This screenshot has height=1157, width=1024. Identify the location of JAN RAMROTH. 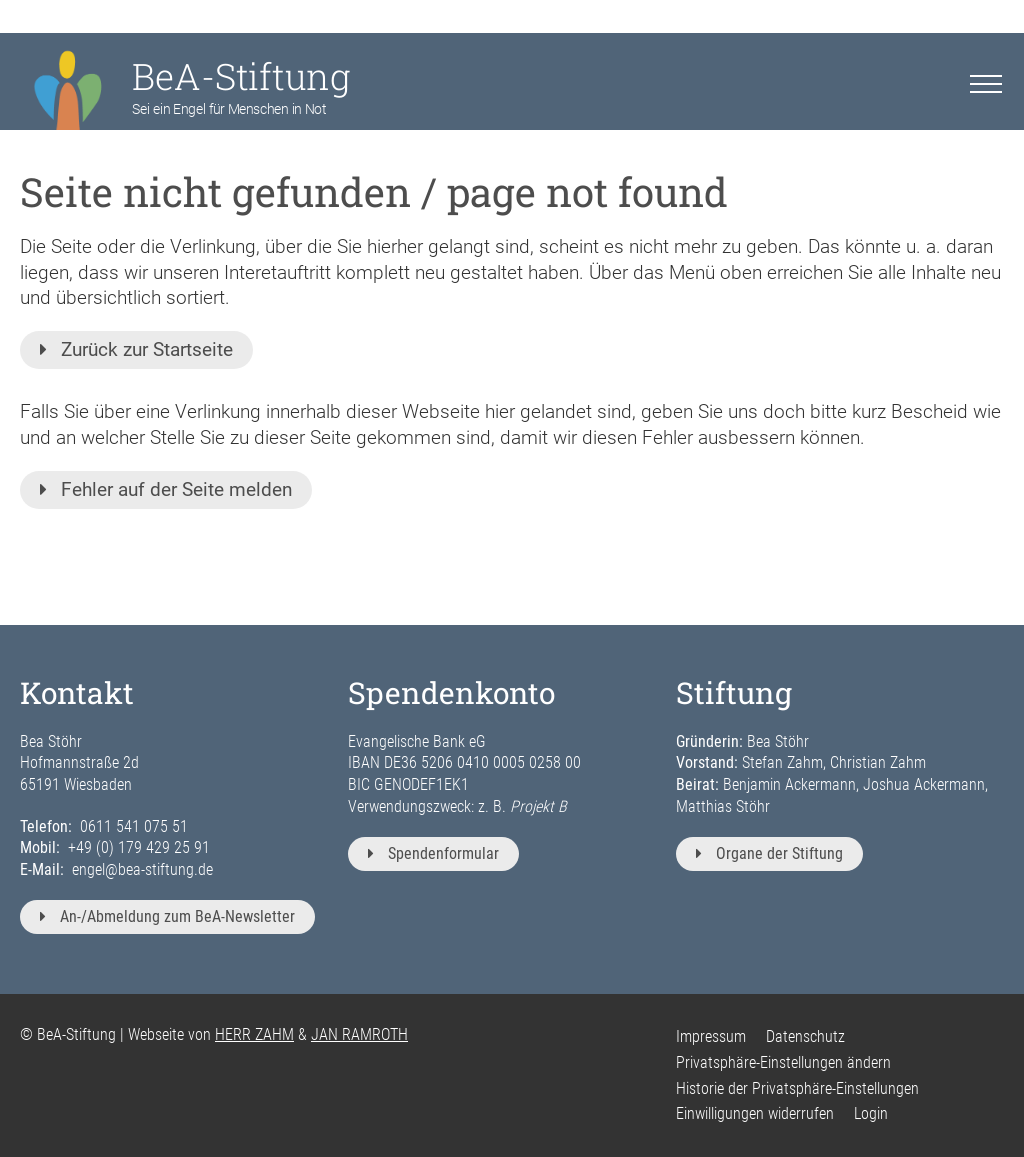
(359, 1034).